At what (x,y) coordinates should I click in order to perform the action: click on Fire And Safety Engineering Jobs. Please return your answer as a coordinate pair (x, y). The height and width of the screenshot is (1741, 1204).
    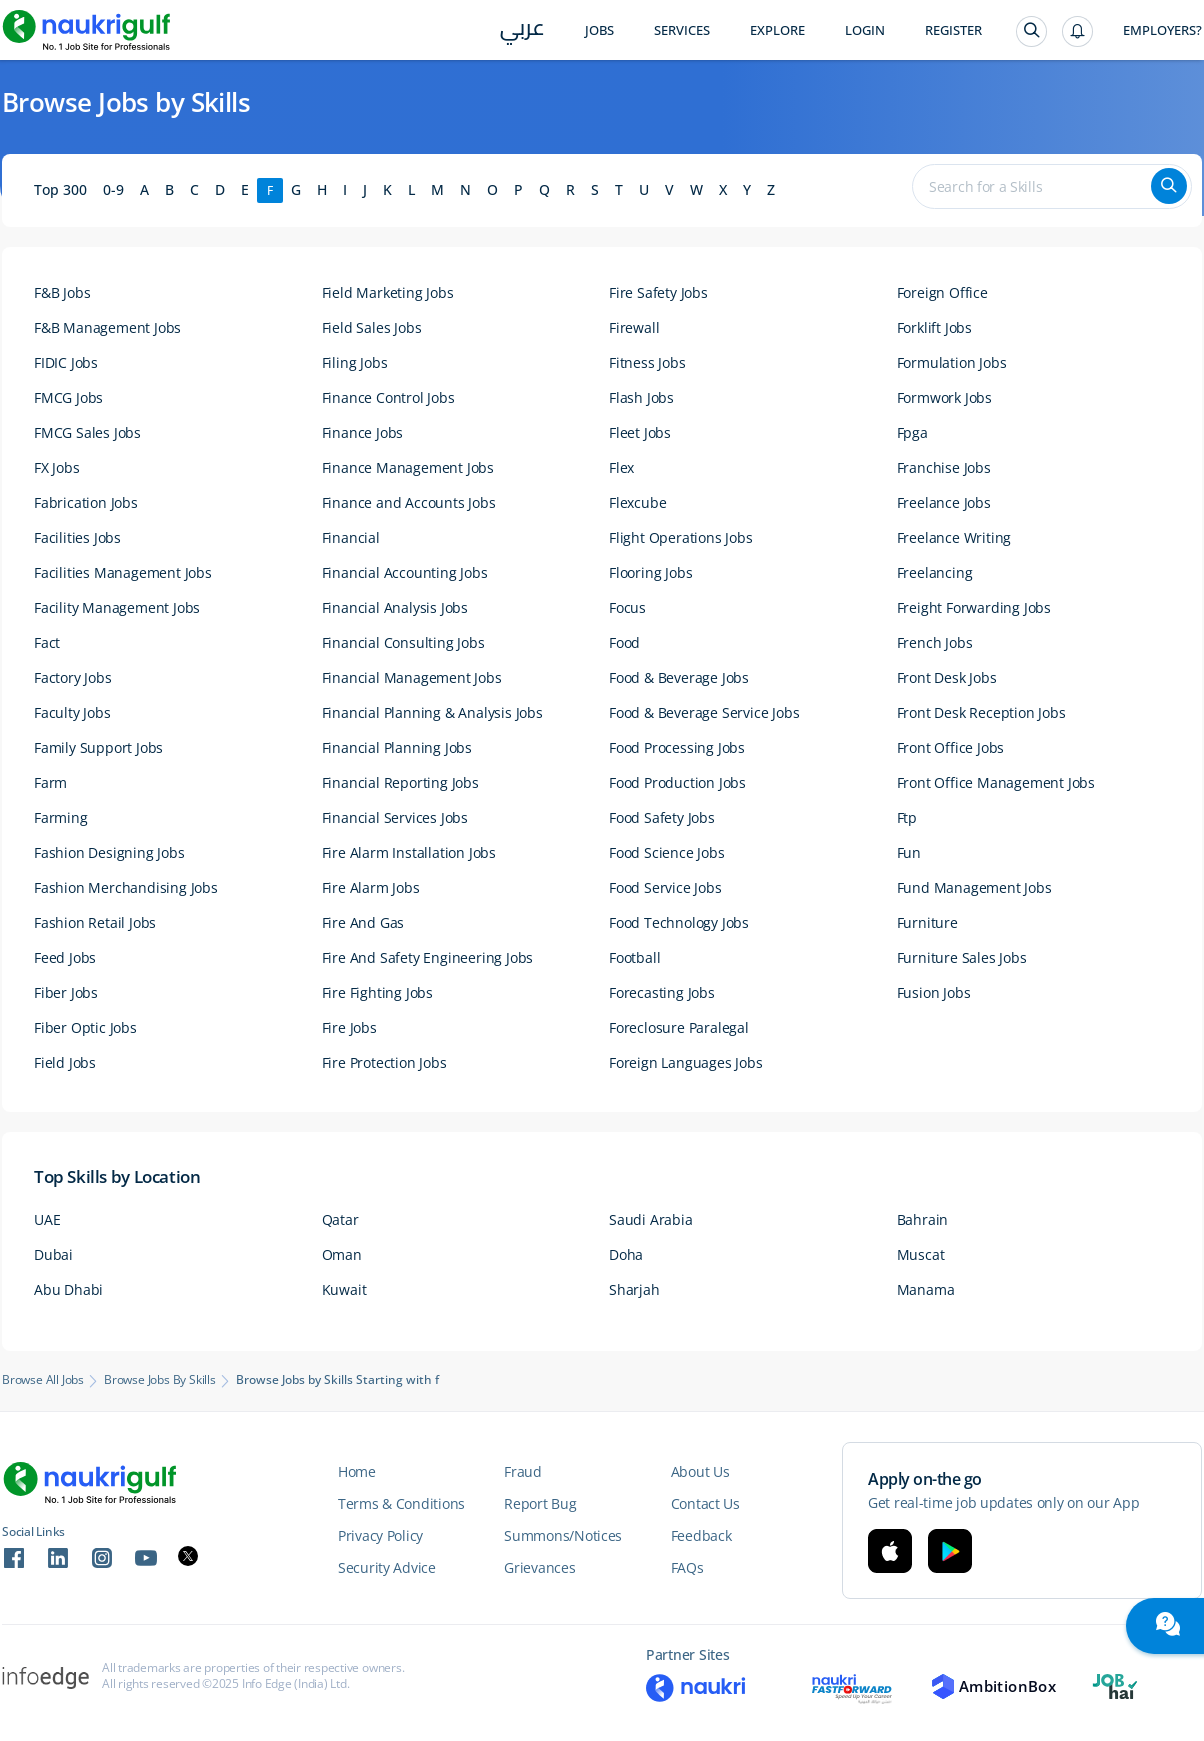
    Looking at the image, I should click on (428, 957).